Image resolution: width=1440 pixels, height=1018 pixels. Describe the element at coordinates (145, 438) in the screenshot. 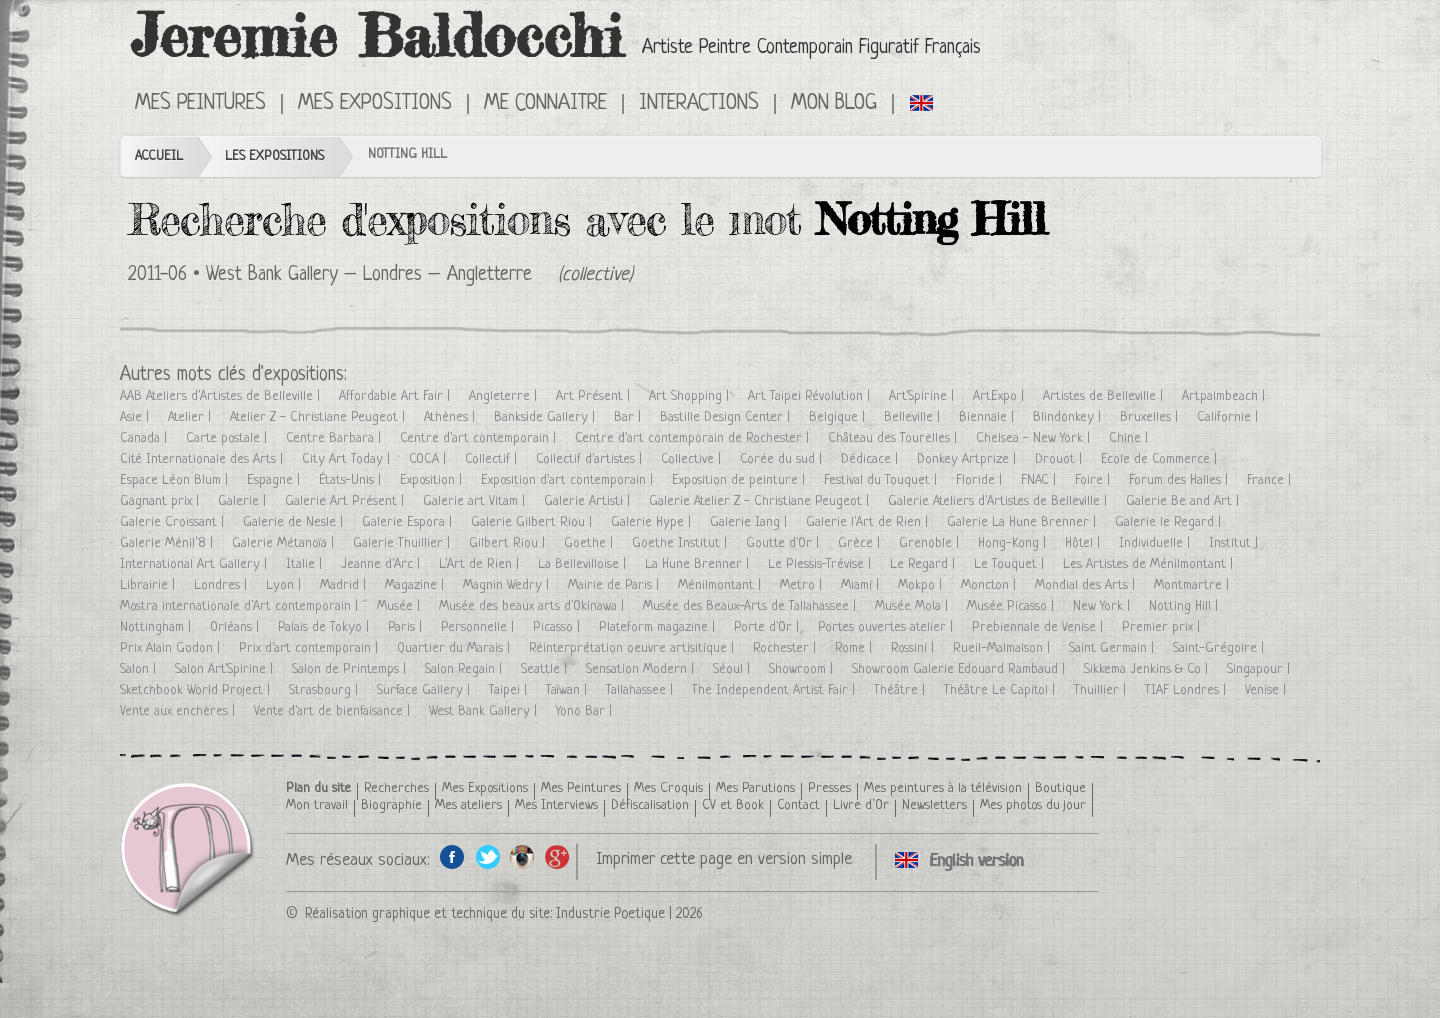

I see `Canada |` at that location.